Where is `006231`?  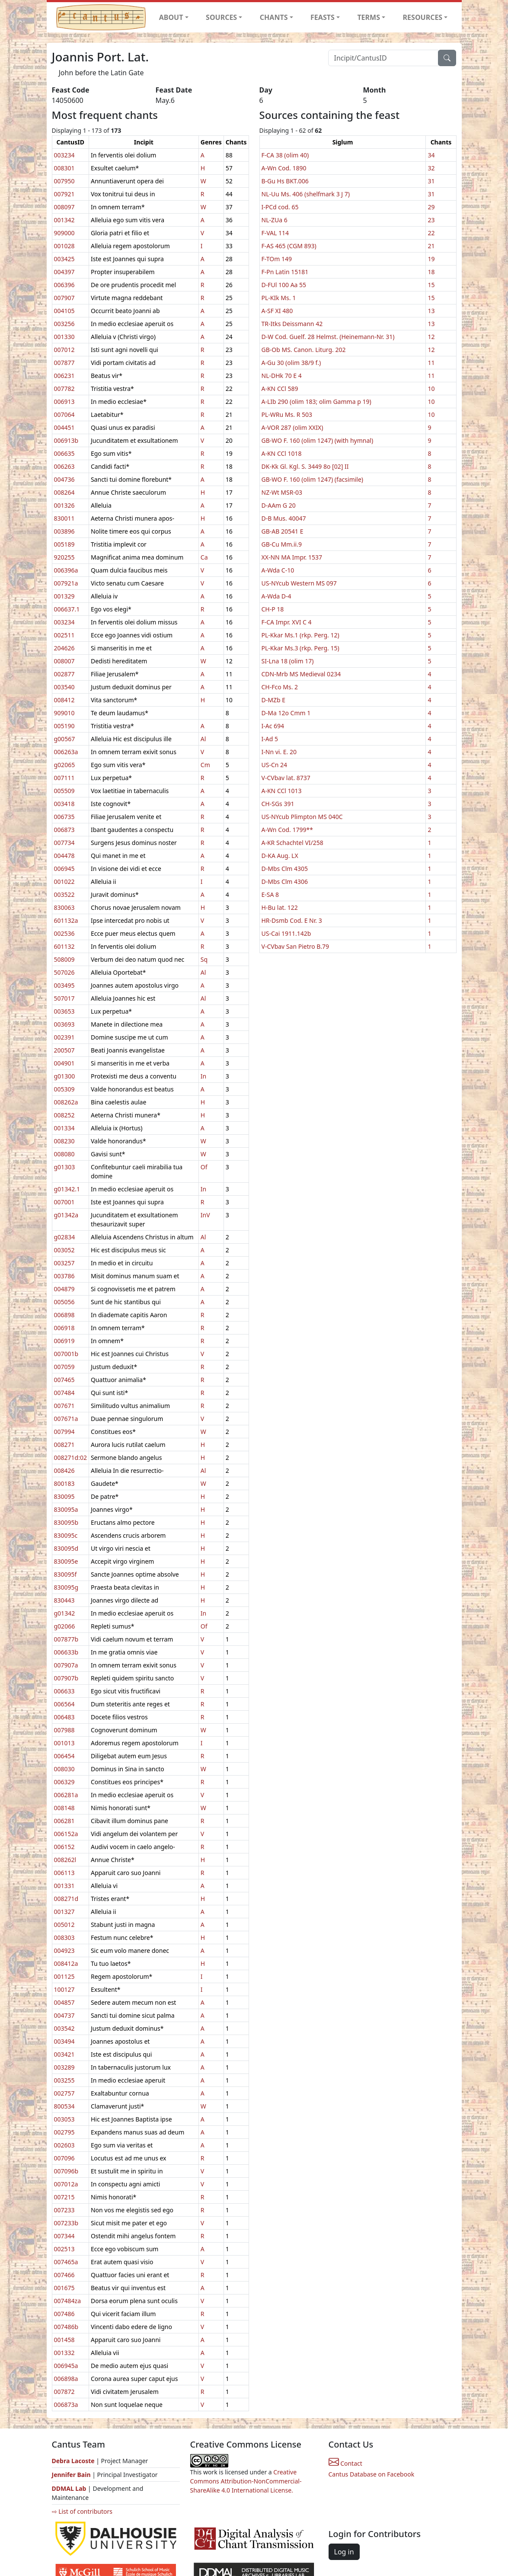 006231 is located at coordinates (64, 375).